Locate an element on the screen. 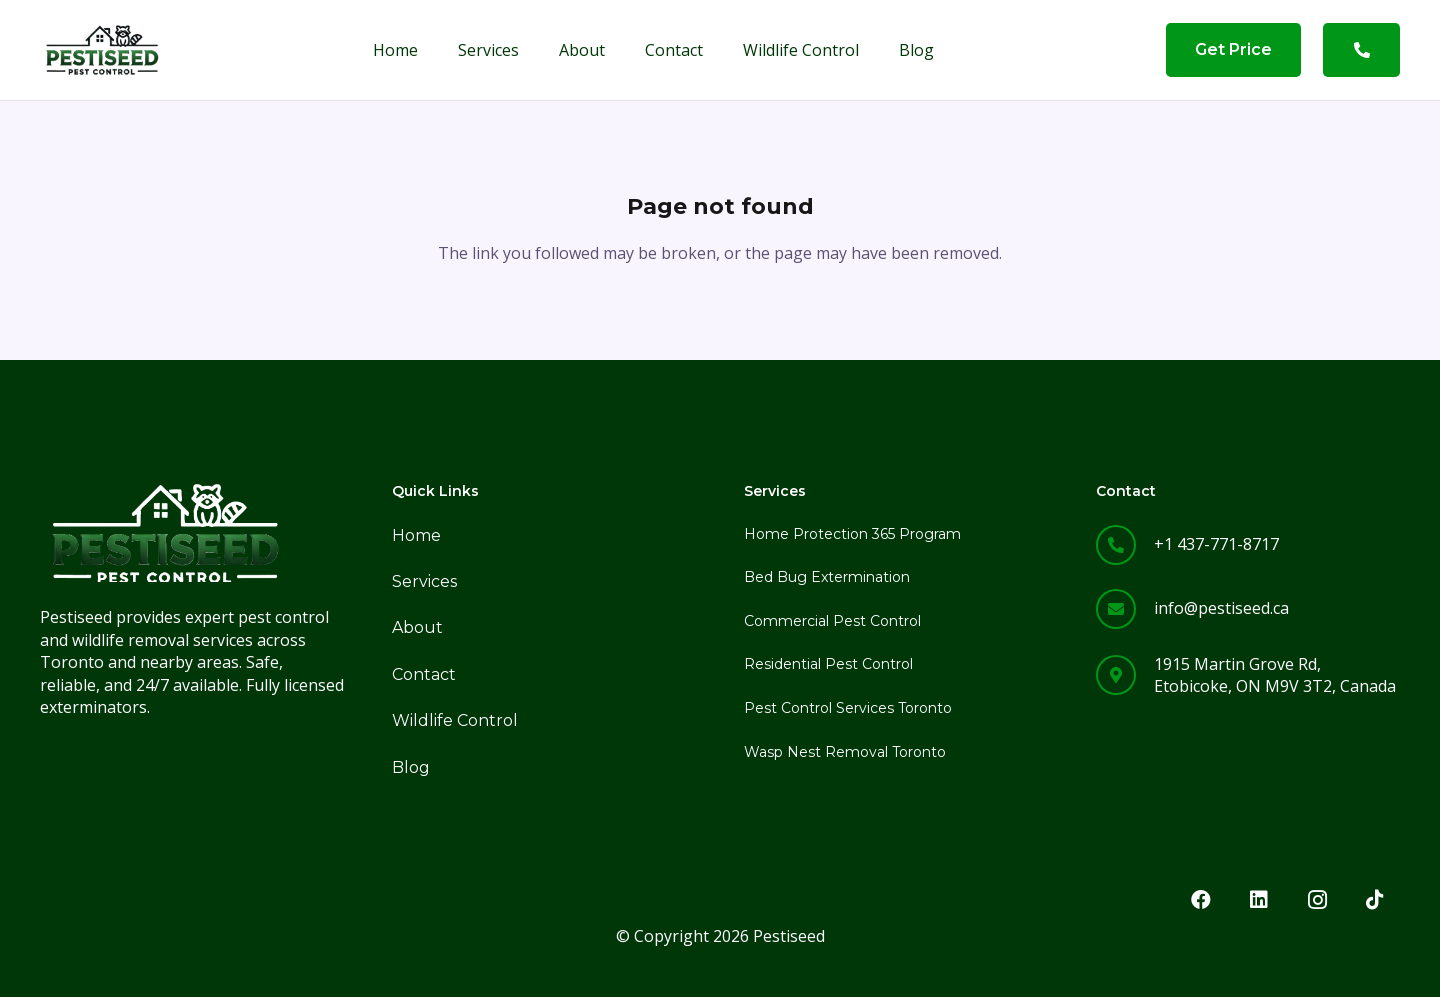 This screenshot has width=1440, height=997. +1 437-771-8717 is located at coordinates (1216, 544).